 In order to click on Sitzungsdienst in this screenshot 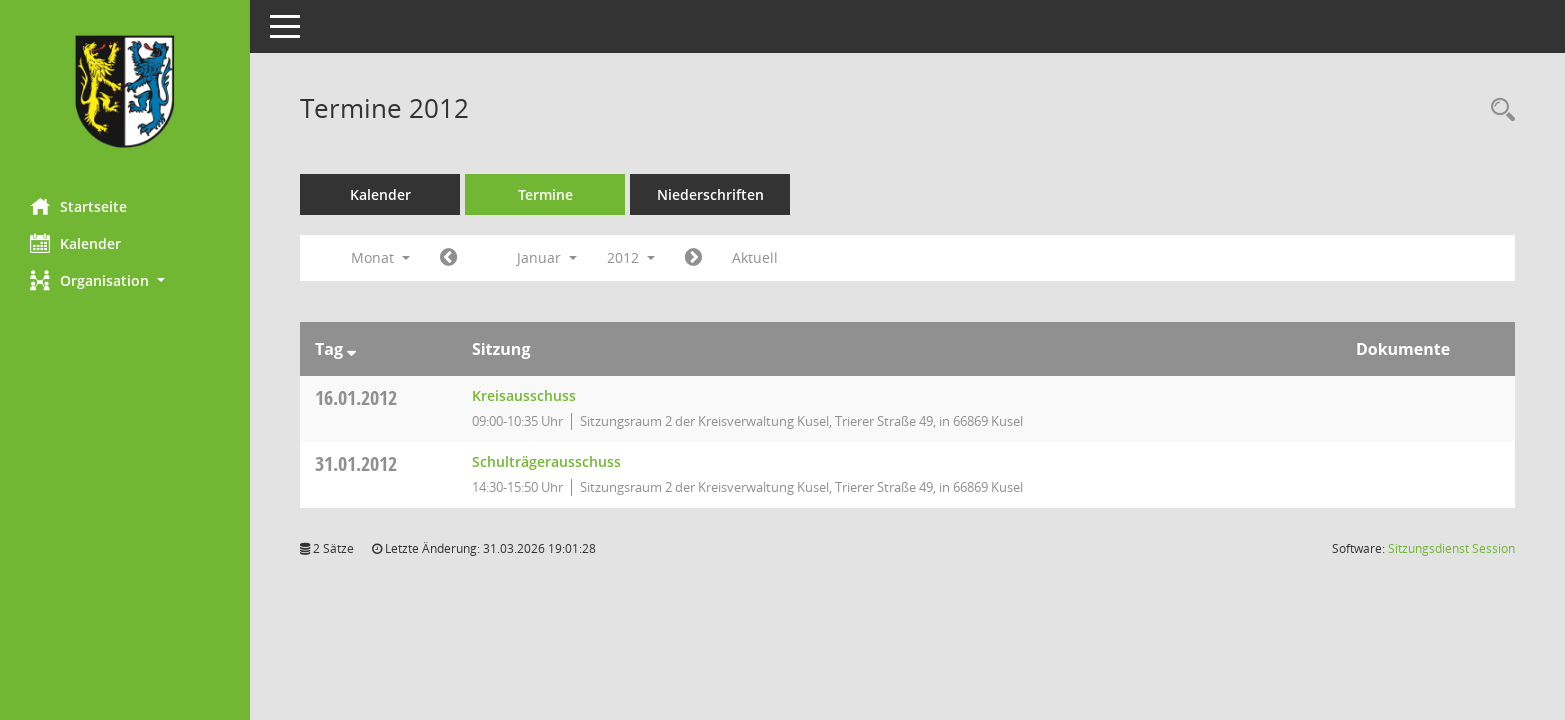, I will do `click(1451, 548)`.